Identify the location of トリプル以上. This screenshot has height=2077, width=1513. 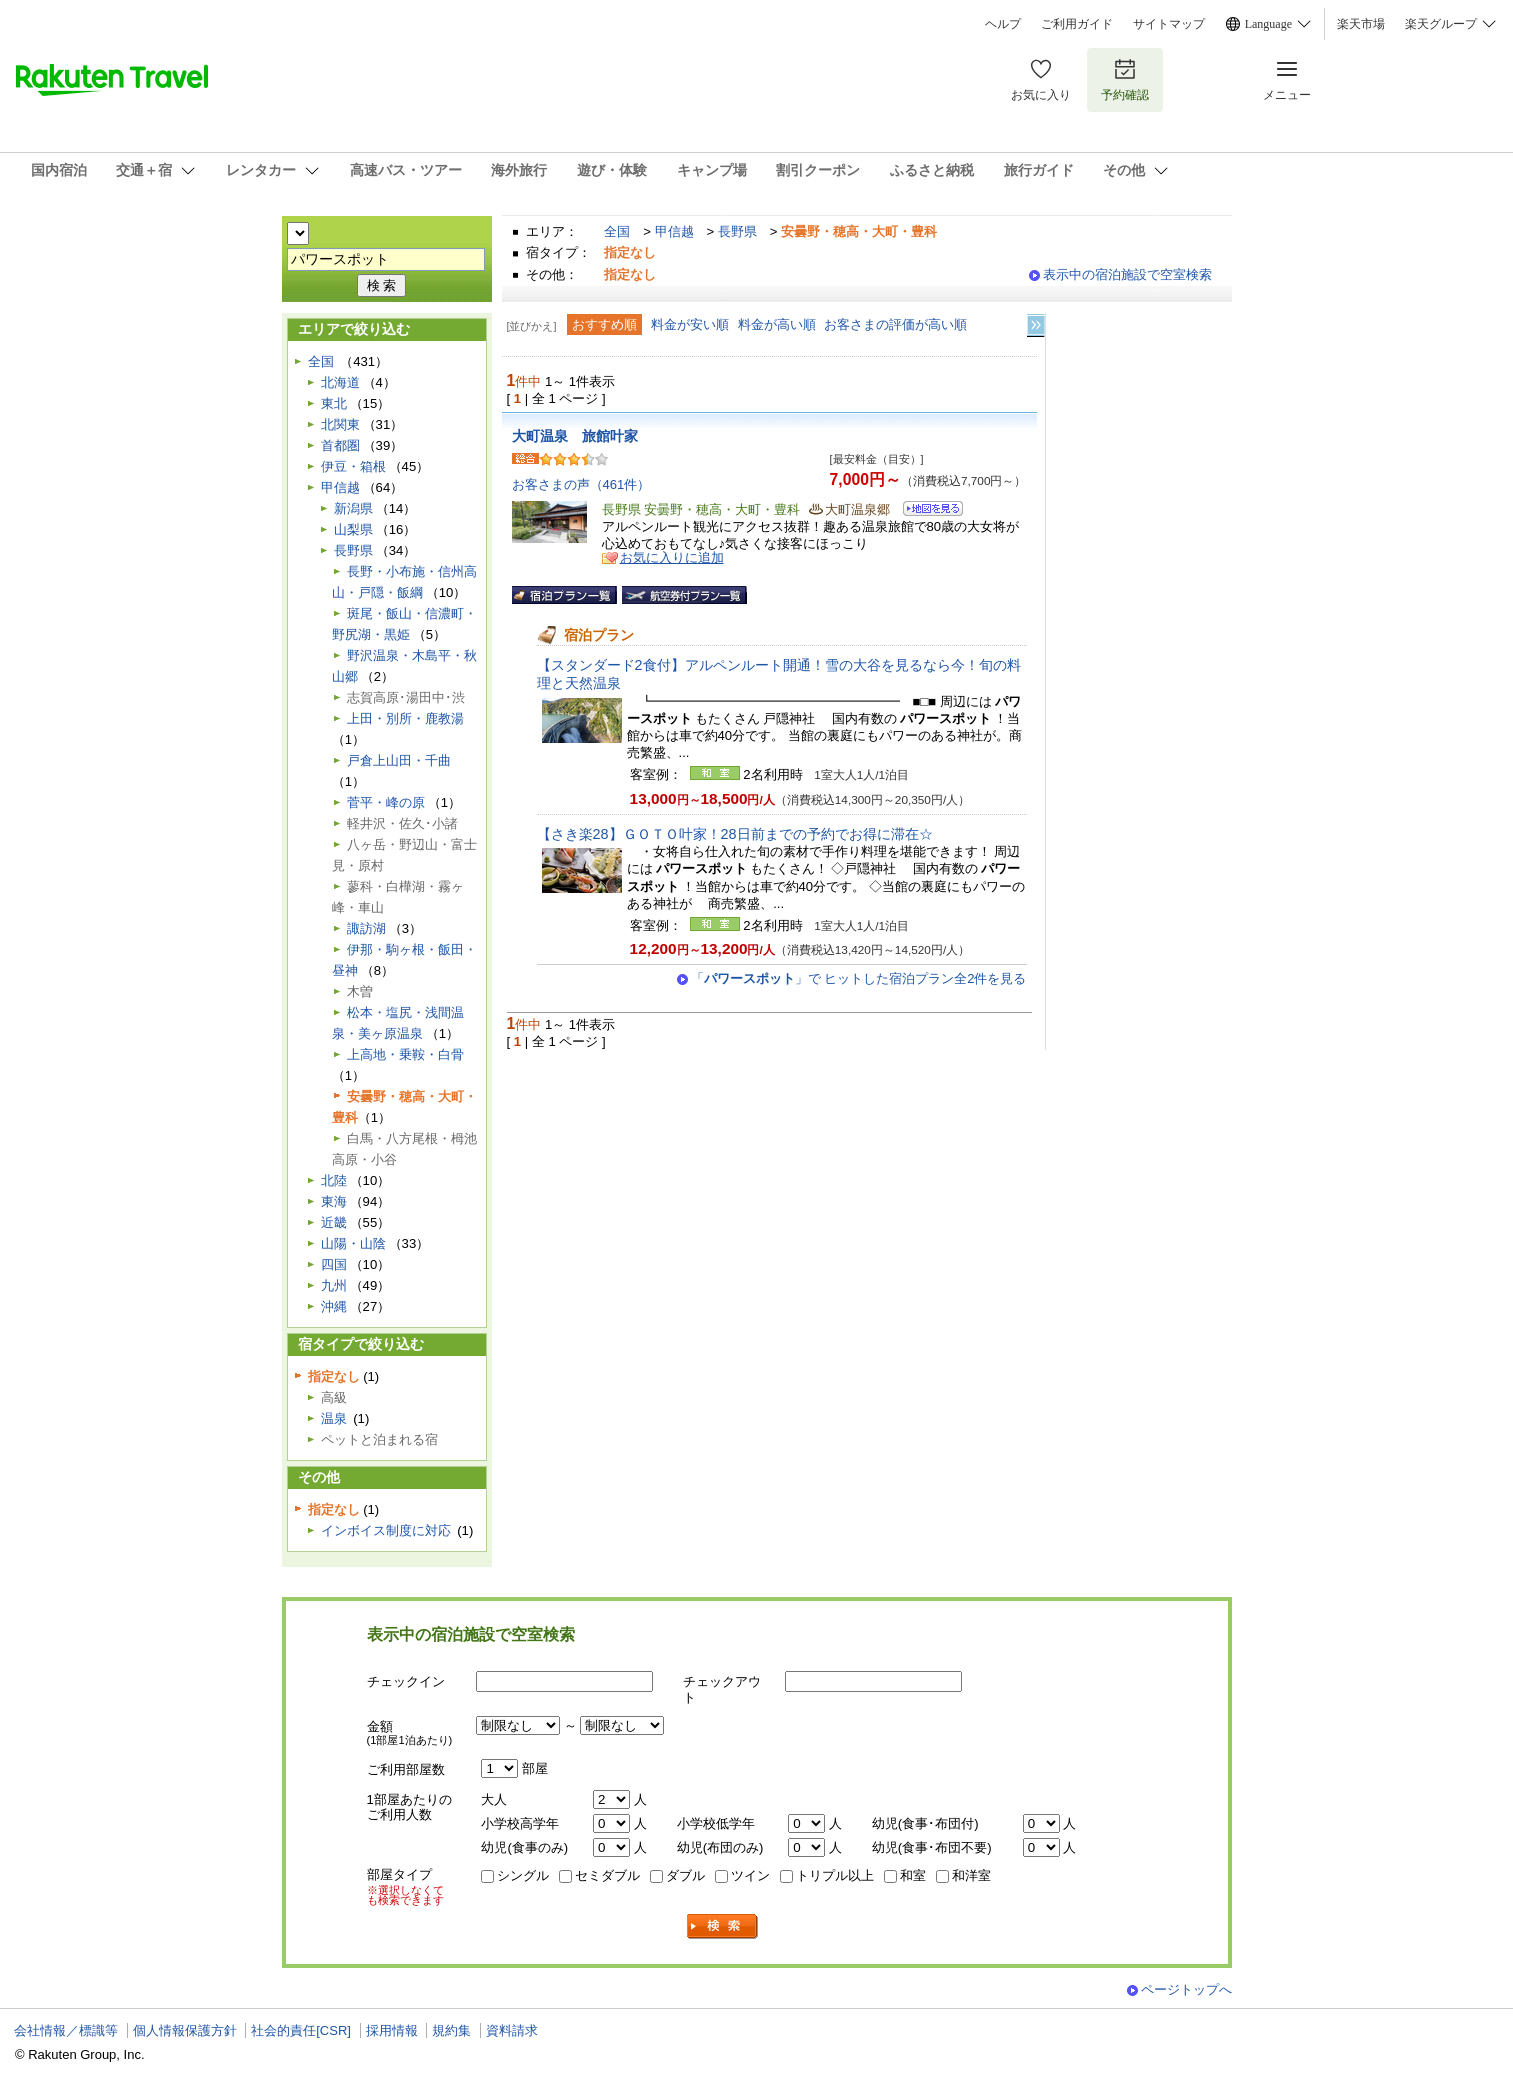
(835, 1875).